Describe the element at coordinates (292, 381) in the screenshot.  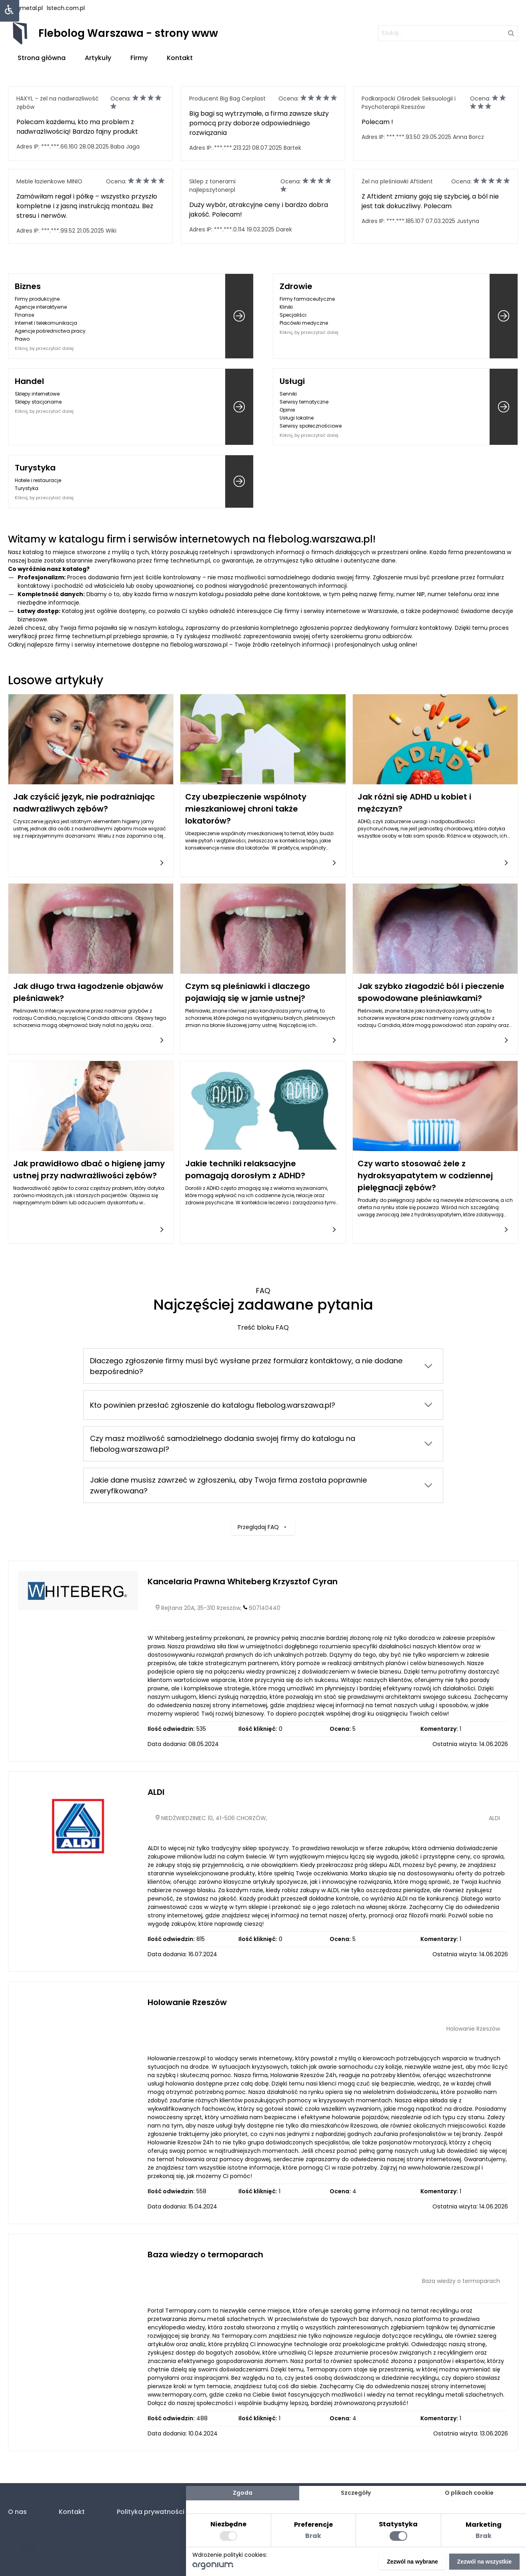
I see `Usługi` at that location.